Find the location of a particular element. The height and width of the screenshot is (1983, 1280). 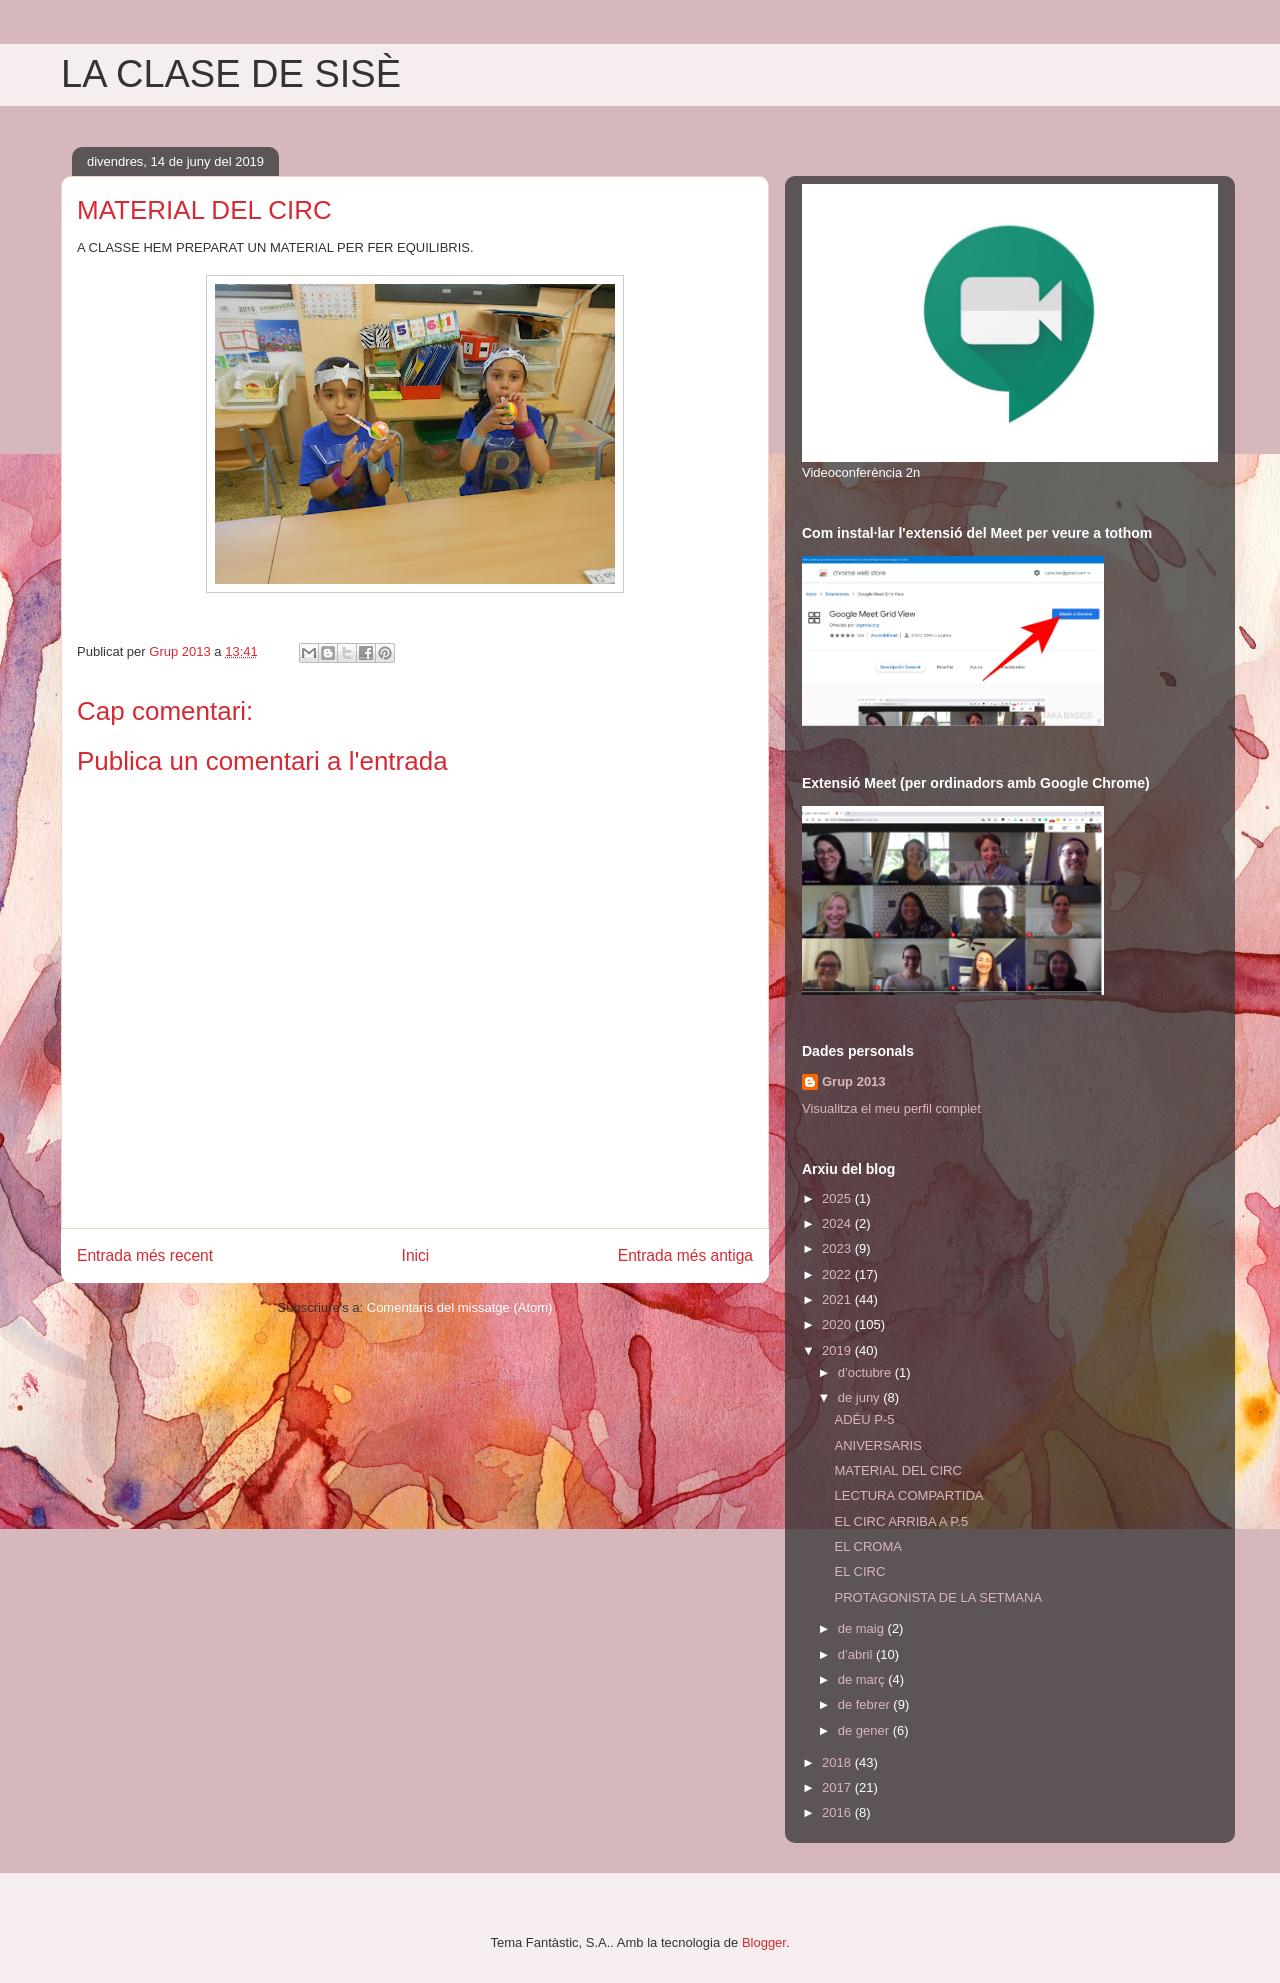

MATERIAL DEL CIRC is located at coordinates (897, 1470).